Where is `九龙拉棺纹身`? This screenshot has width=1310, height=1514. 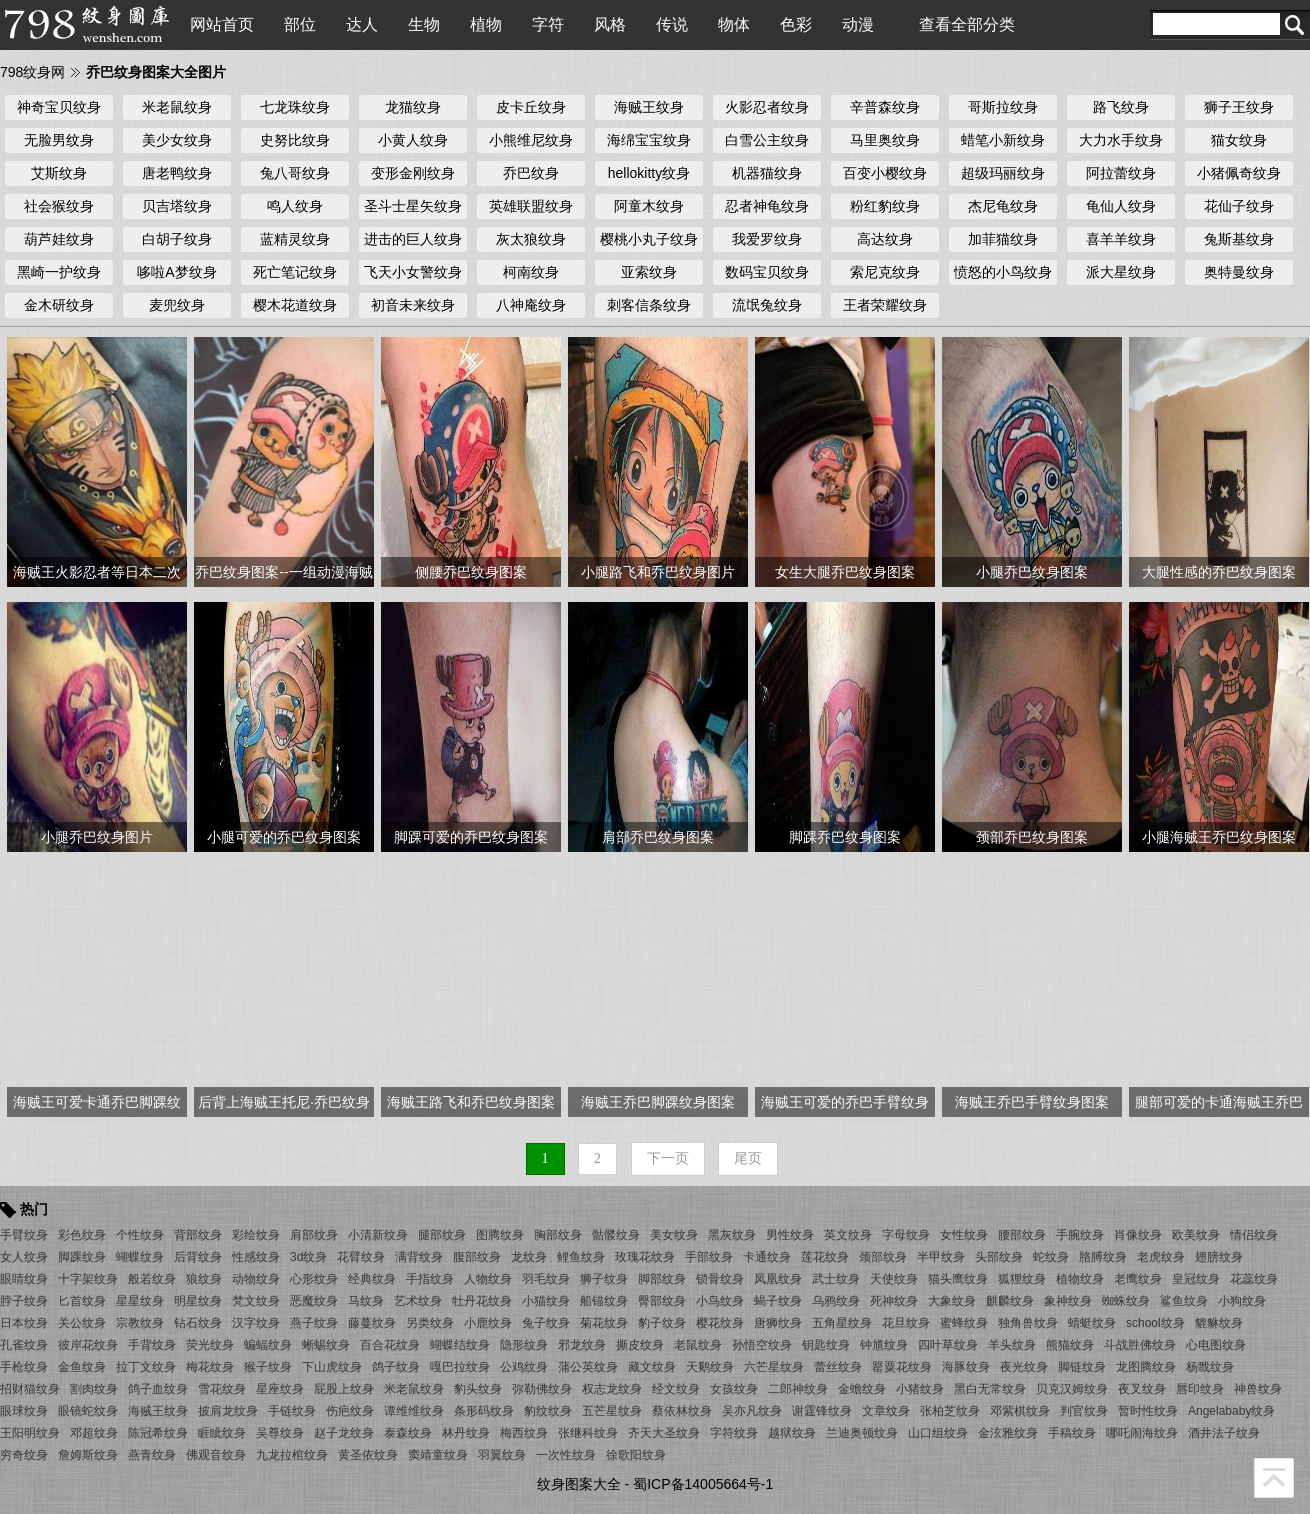
九龙拉棺纹身 is located at coordinates (292, 1455).